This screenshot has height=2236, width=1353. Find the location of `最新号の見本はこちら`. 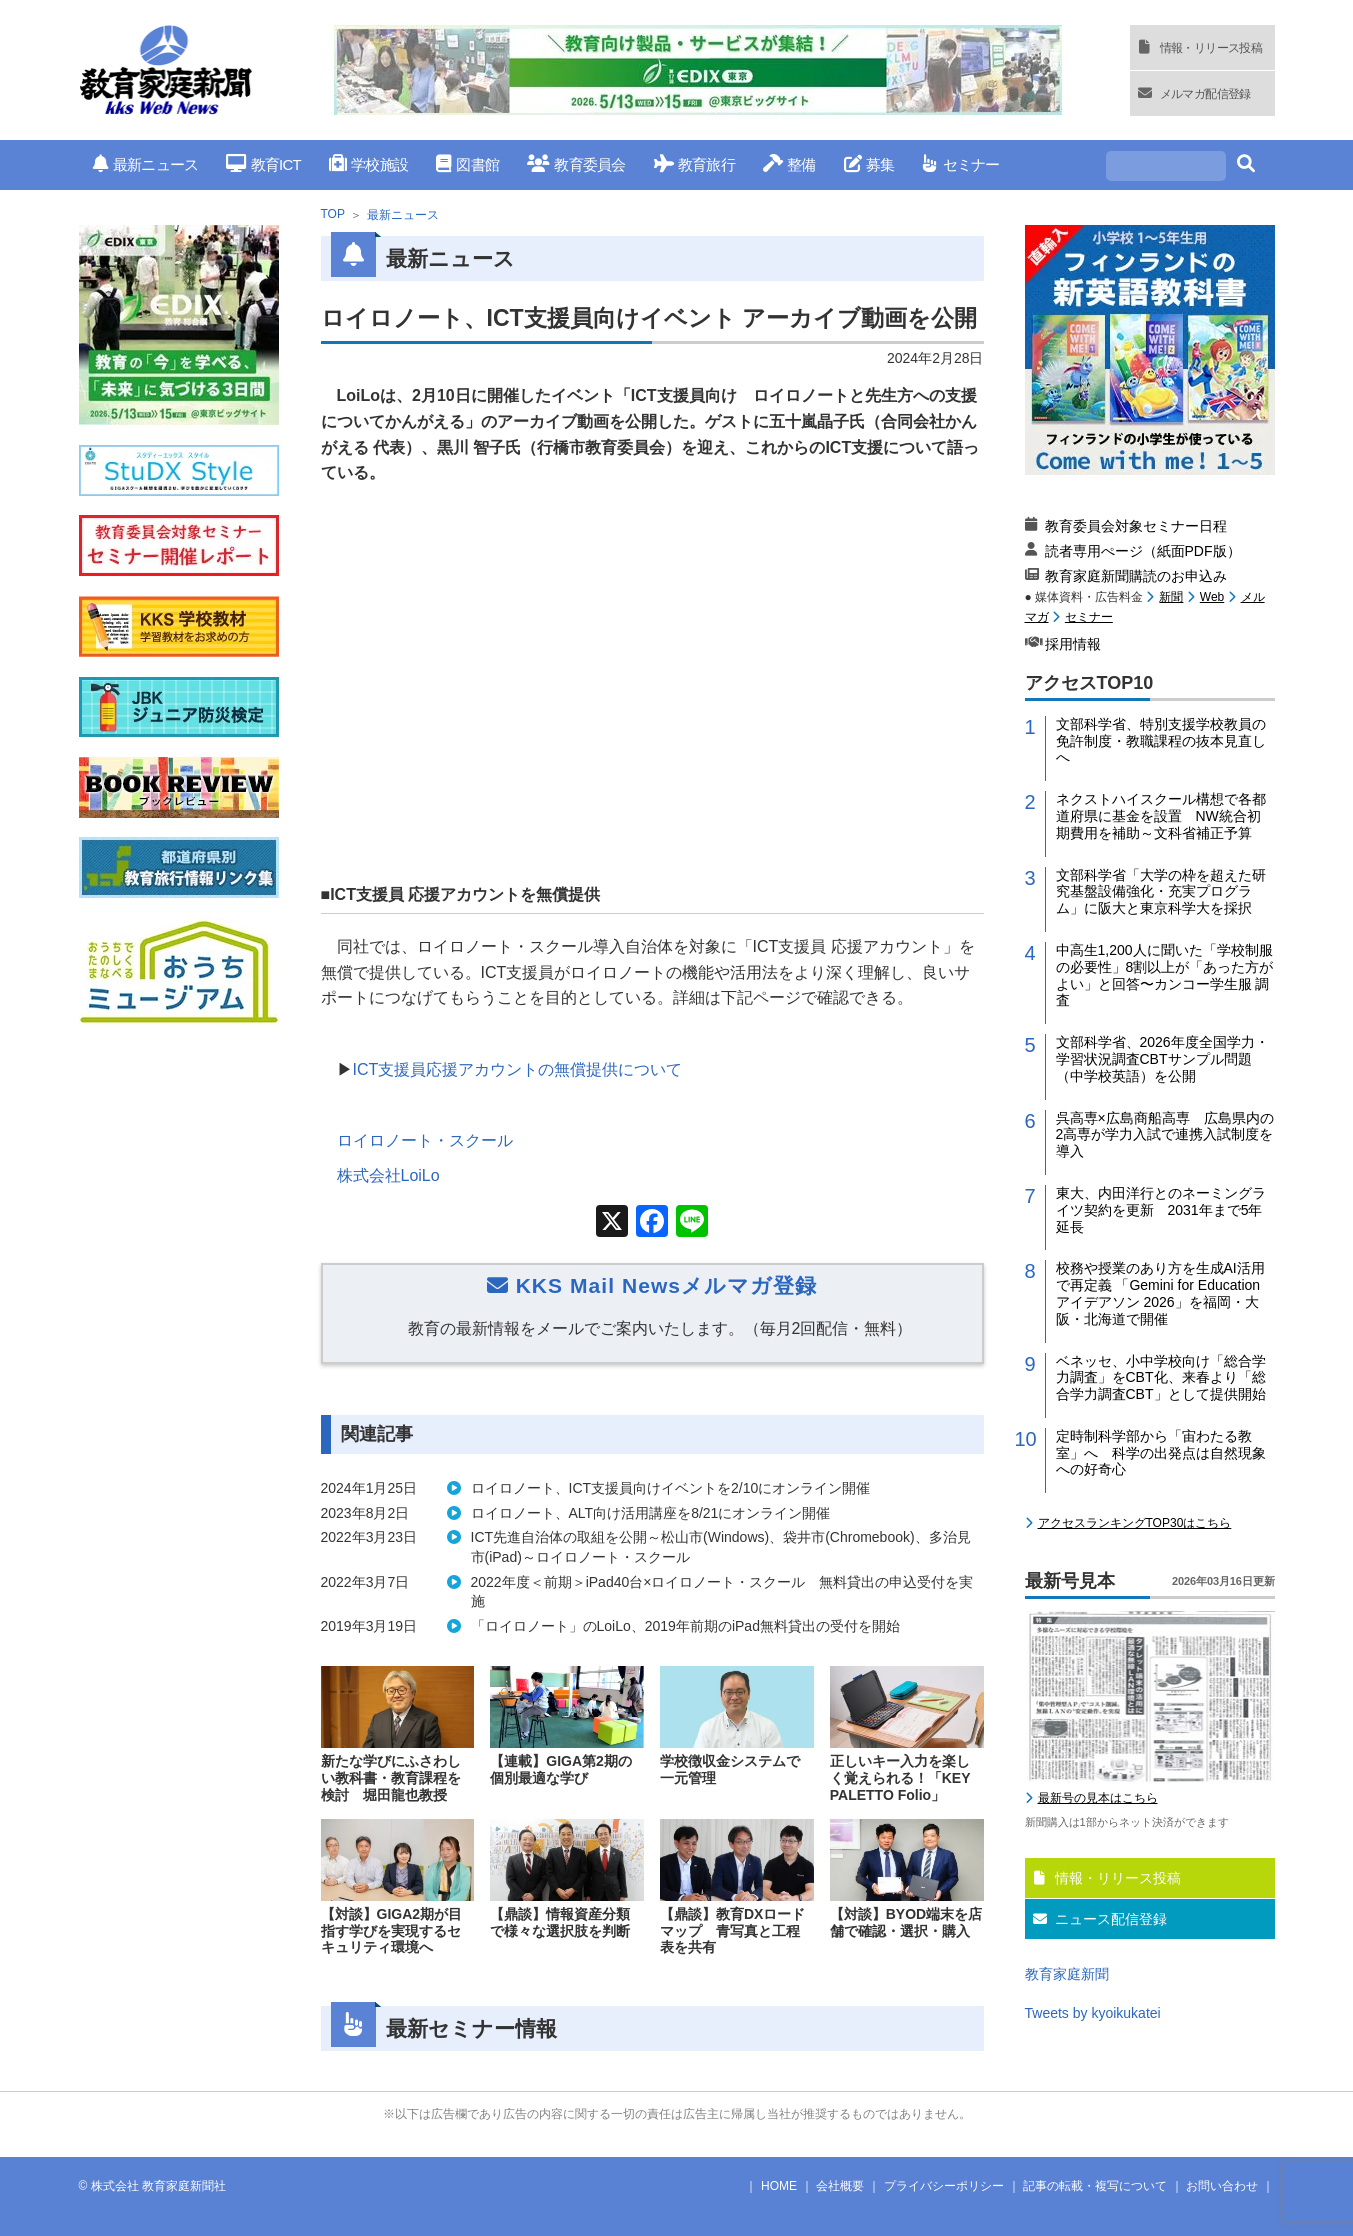

最新号の見本はこちら is located at coordinates (1098, 1798).